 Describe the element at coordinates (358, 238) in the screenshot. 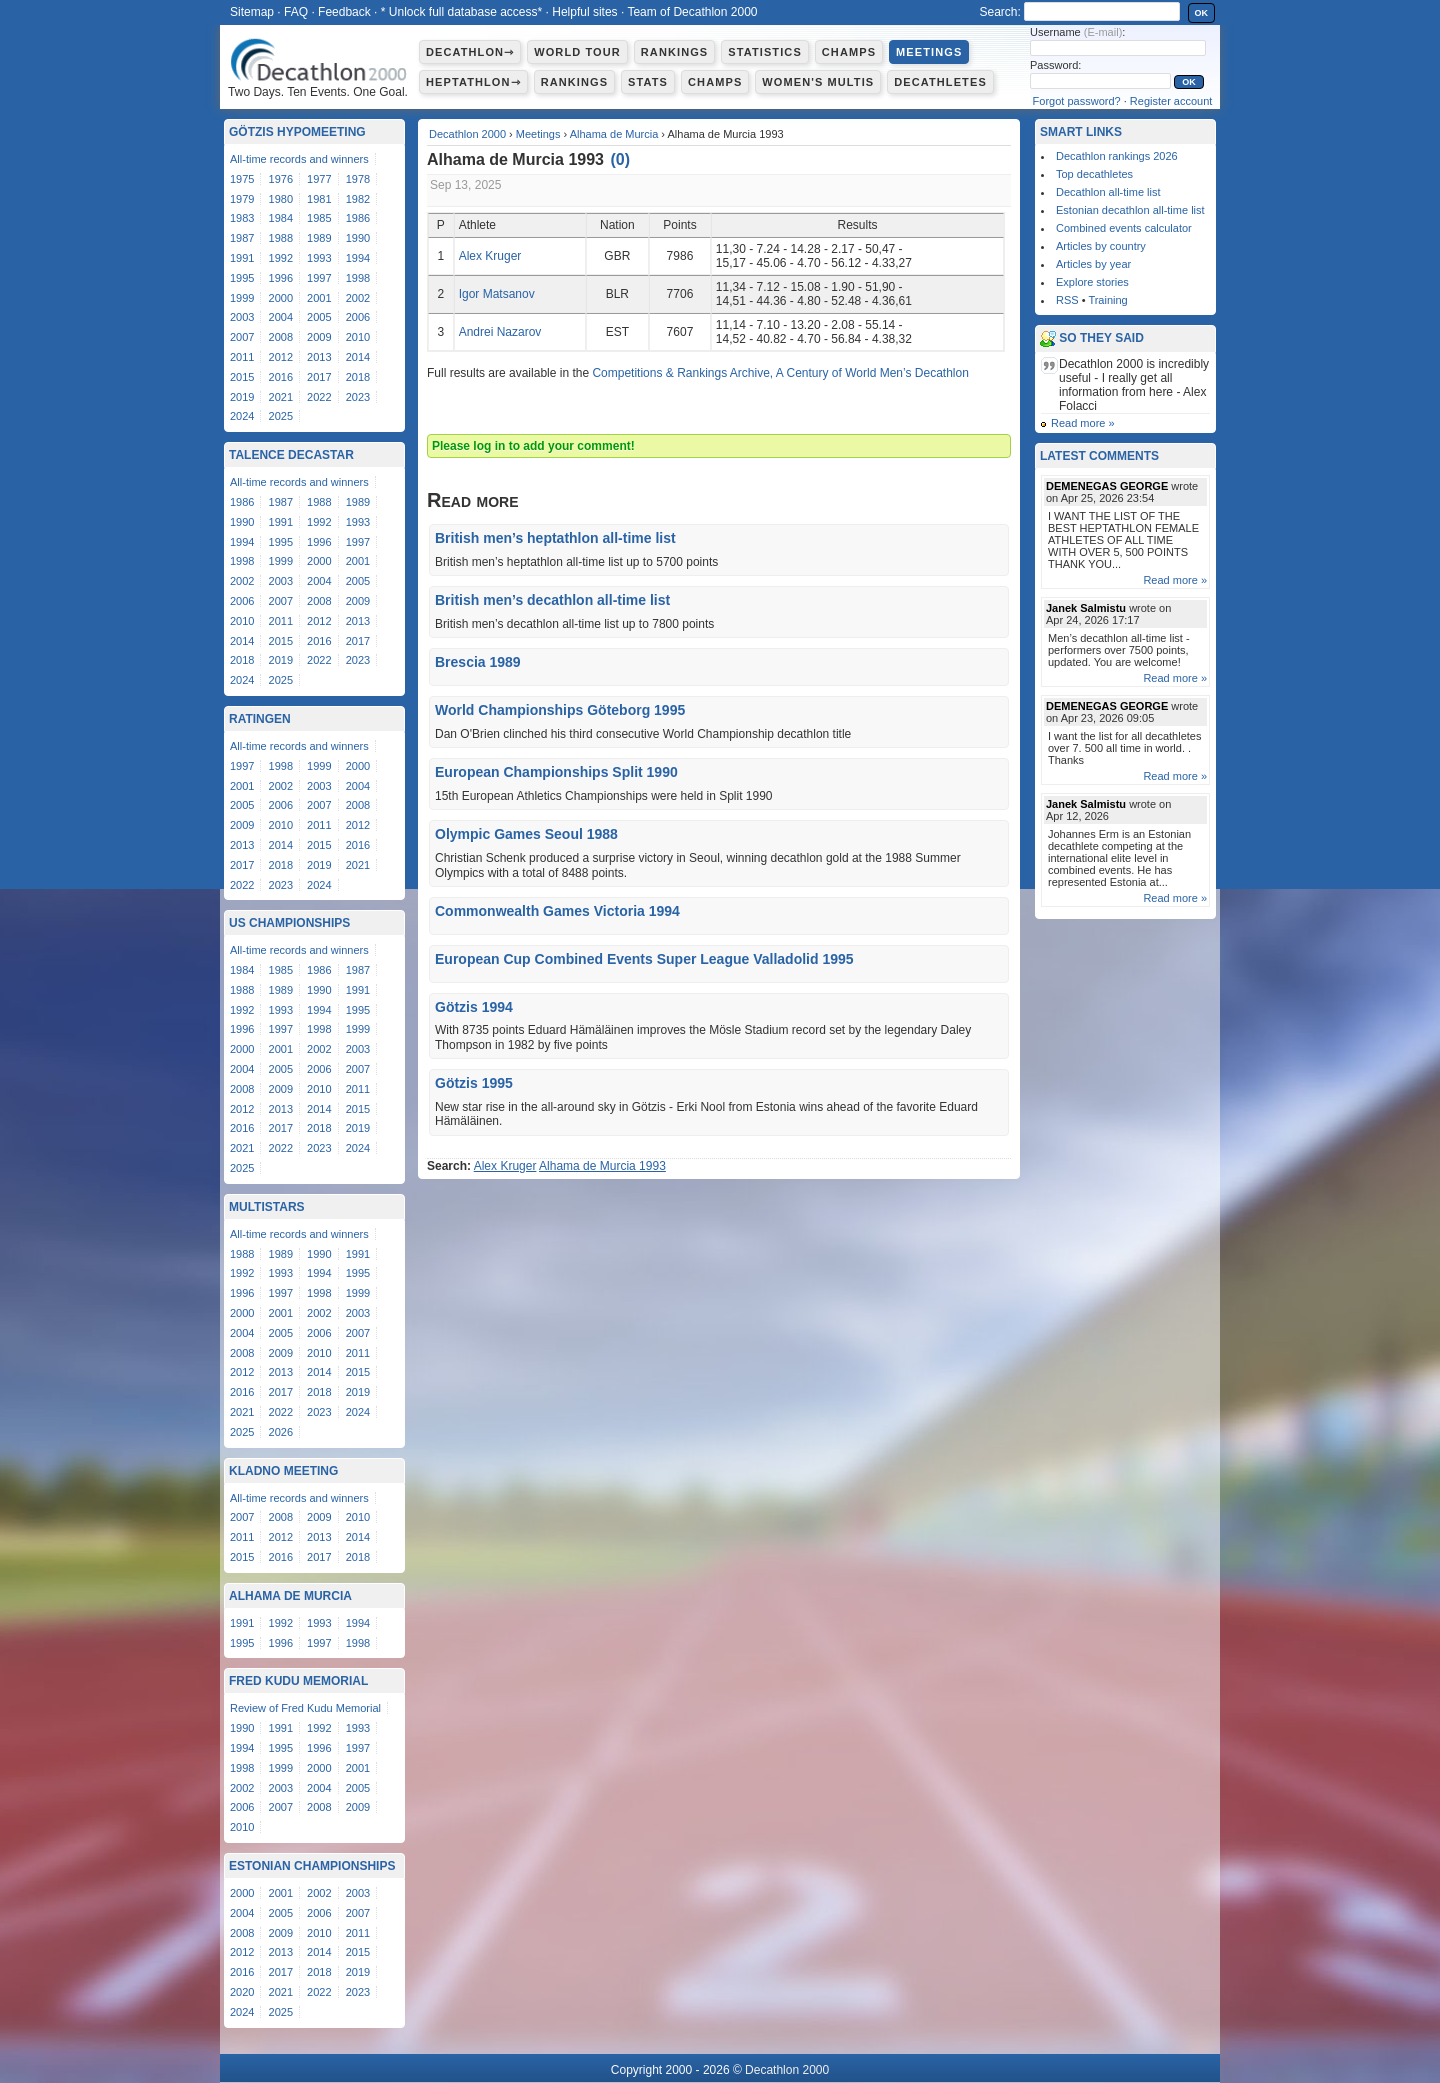

I see `1990` at that location.